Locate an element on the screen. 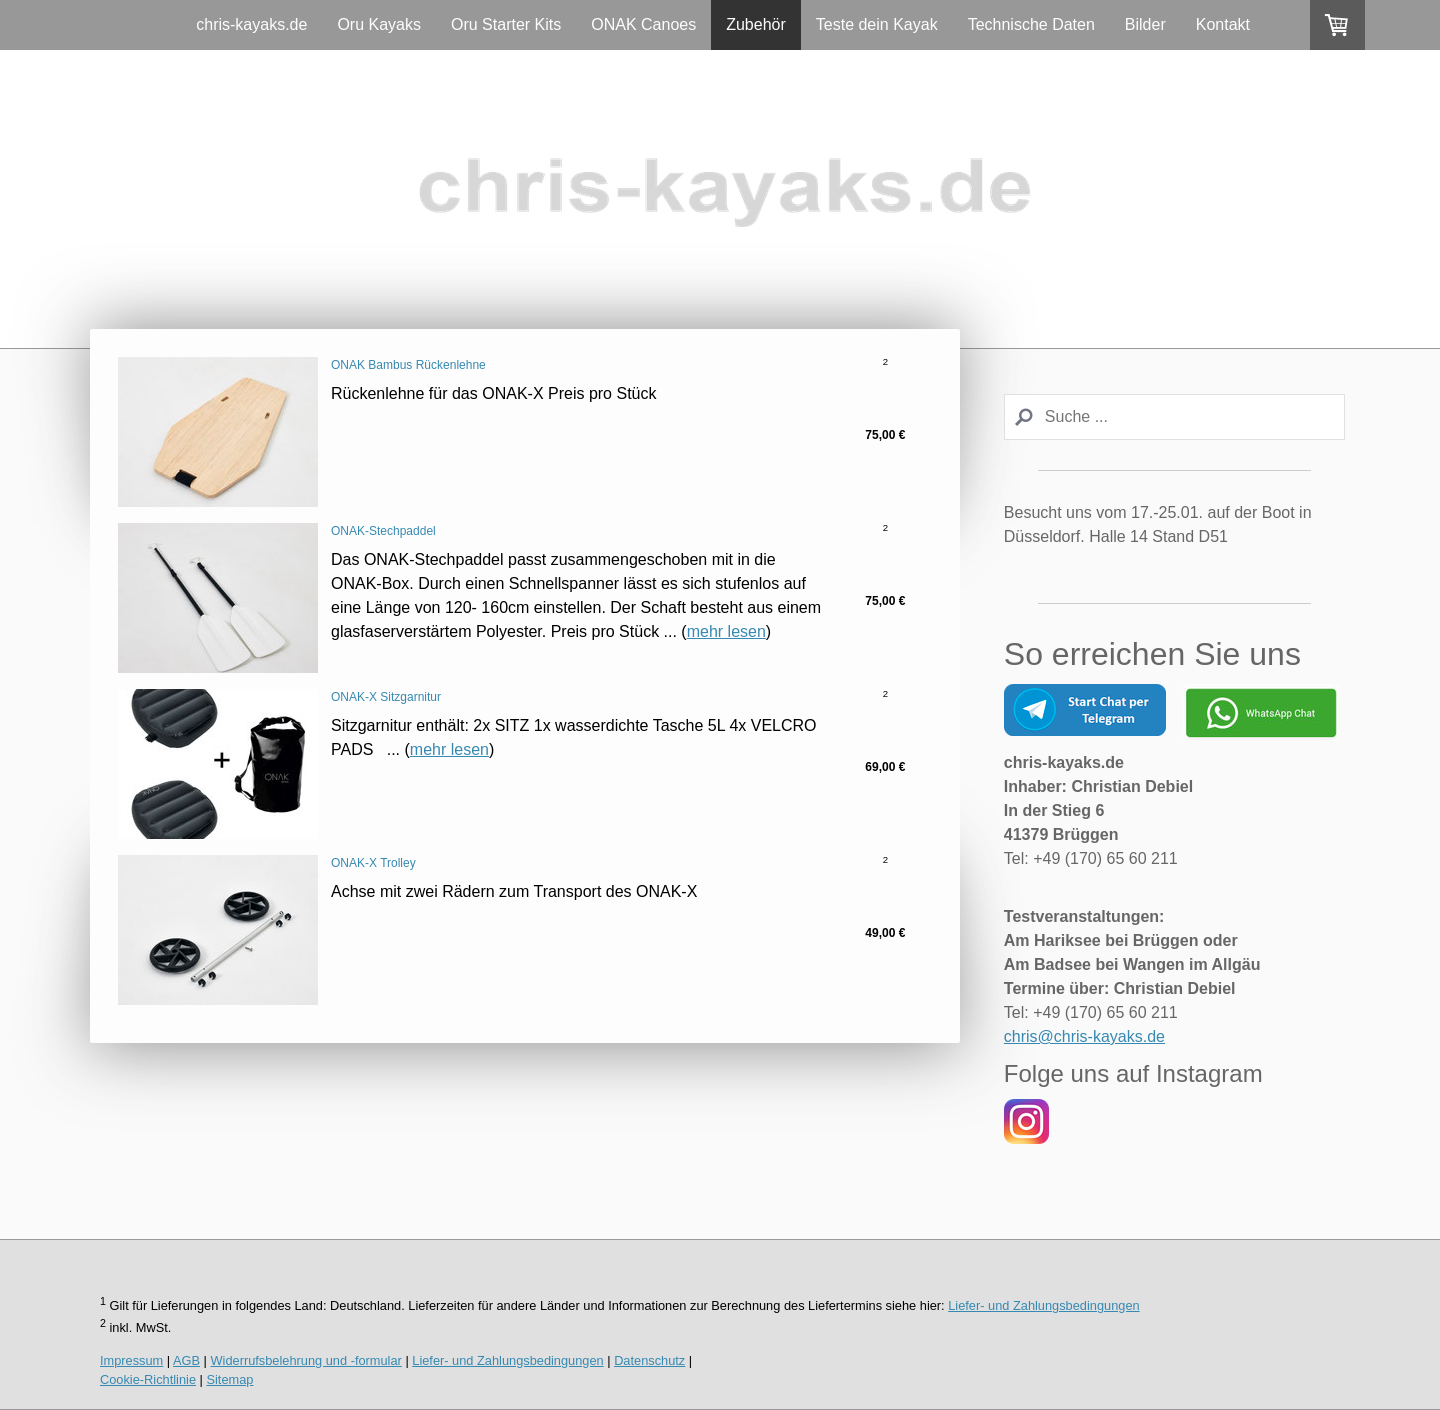 The height and width of the screenshot is (1410, 1440). Datenschutz is located at coordinates (649, 1360).